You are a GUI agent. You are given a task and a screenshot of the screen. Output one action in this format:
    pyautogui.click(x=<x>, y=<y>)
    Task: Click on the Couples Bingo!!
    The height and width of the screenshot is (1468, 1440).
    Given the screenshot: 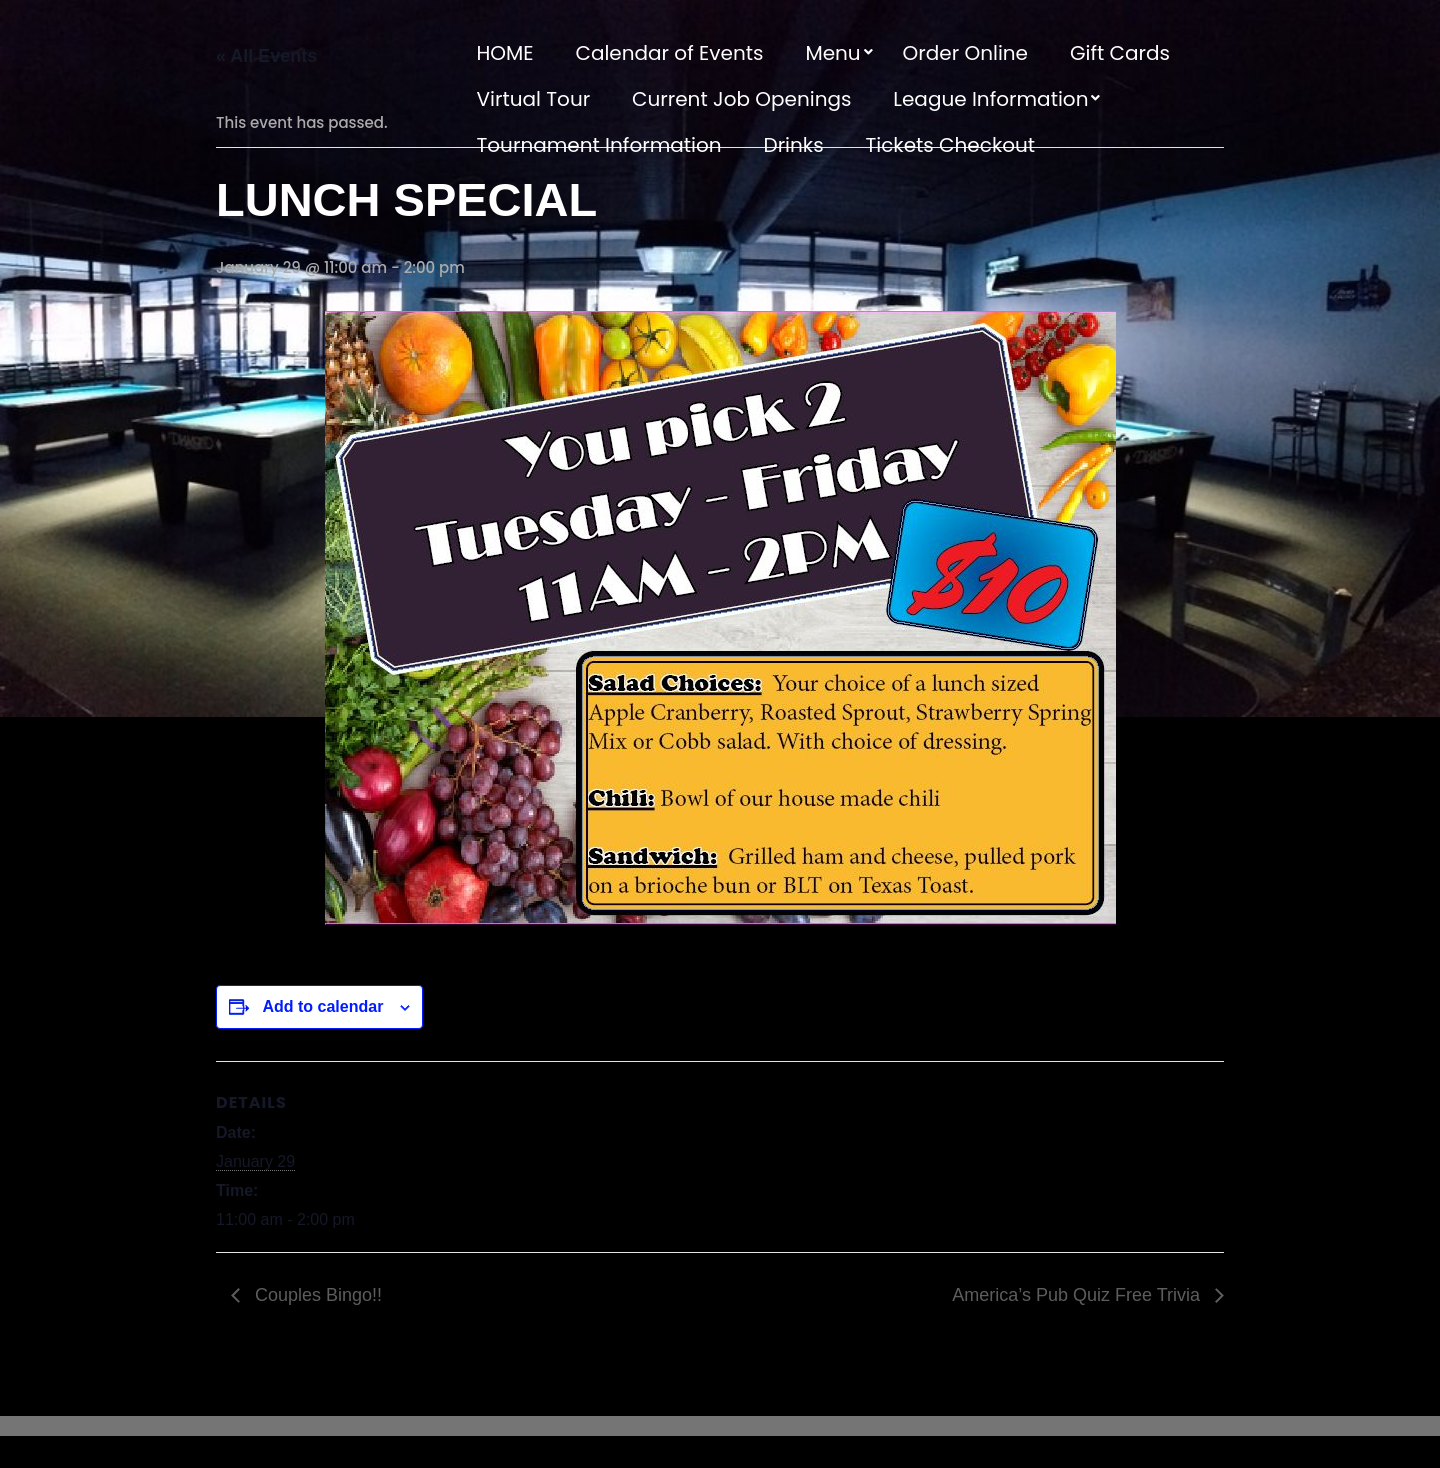 What is the action you would take?
    pyautogui.click(x=316, y=1295)
    